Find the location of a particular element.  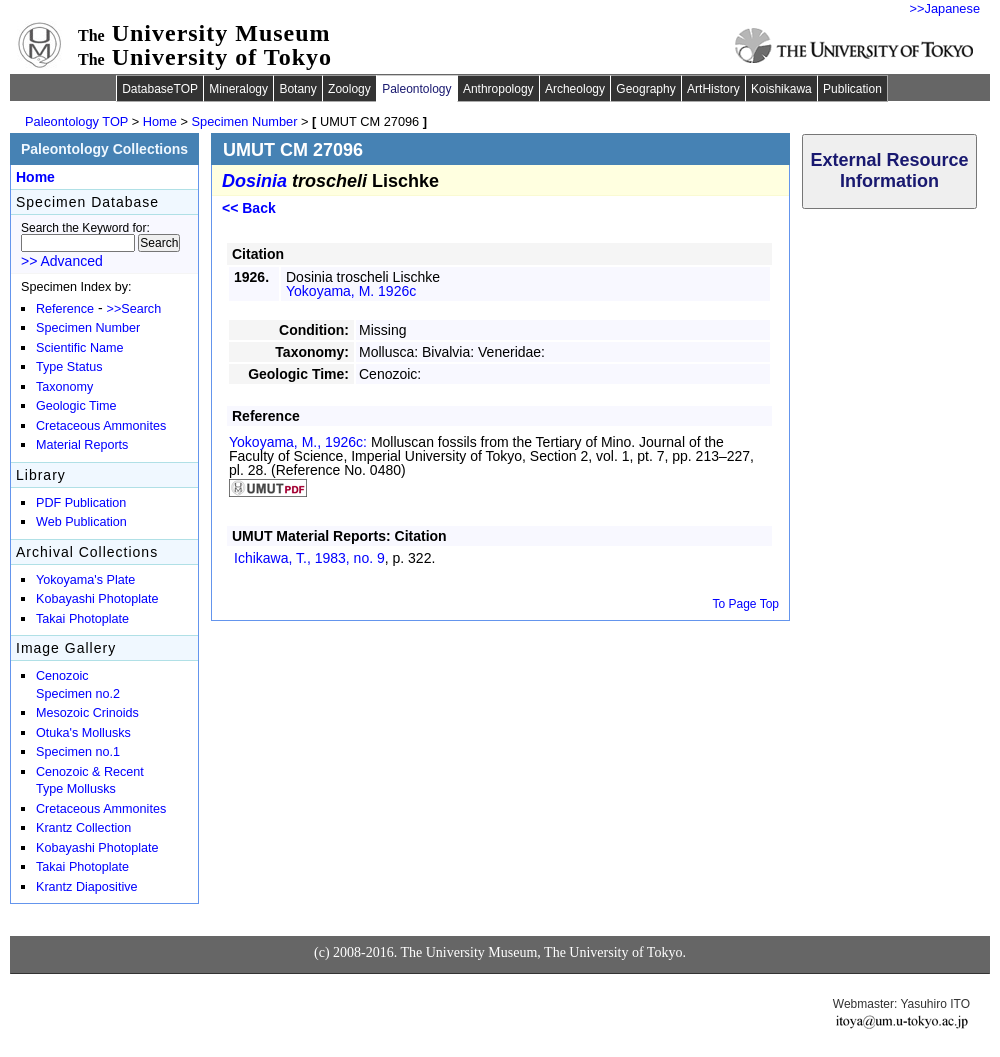

Krantz Collection is located at coordinates (83, 828).